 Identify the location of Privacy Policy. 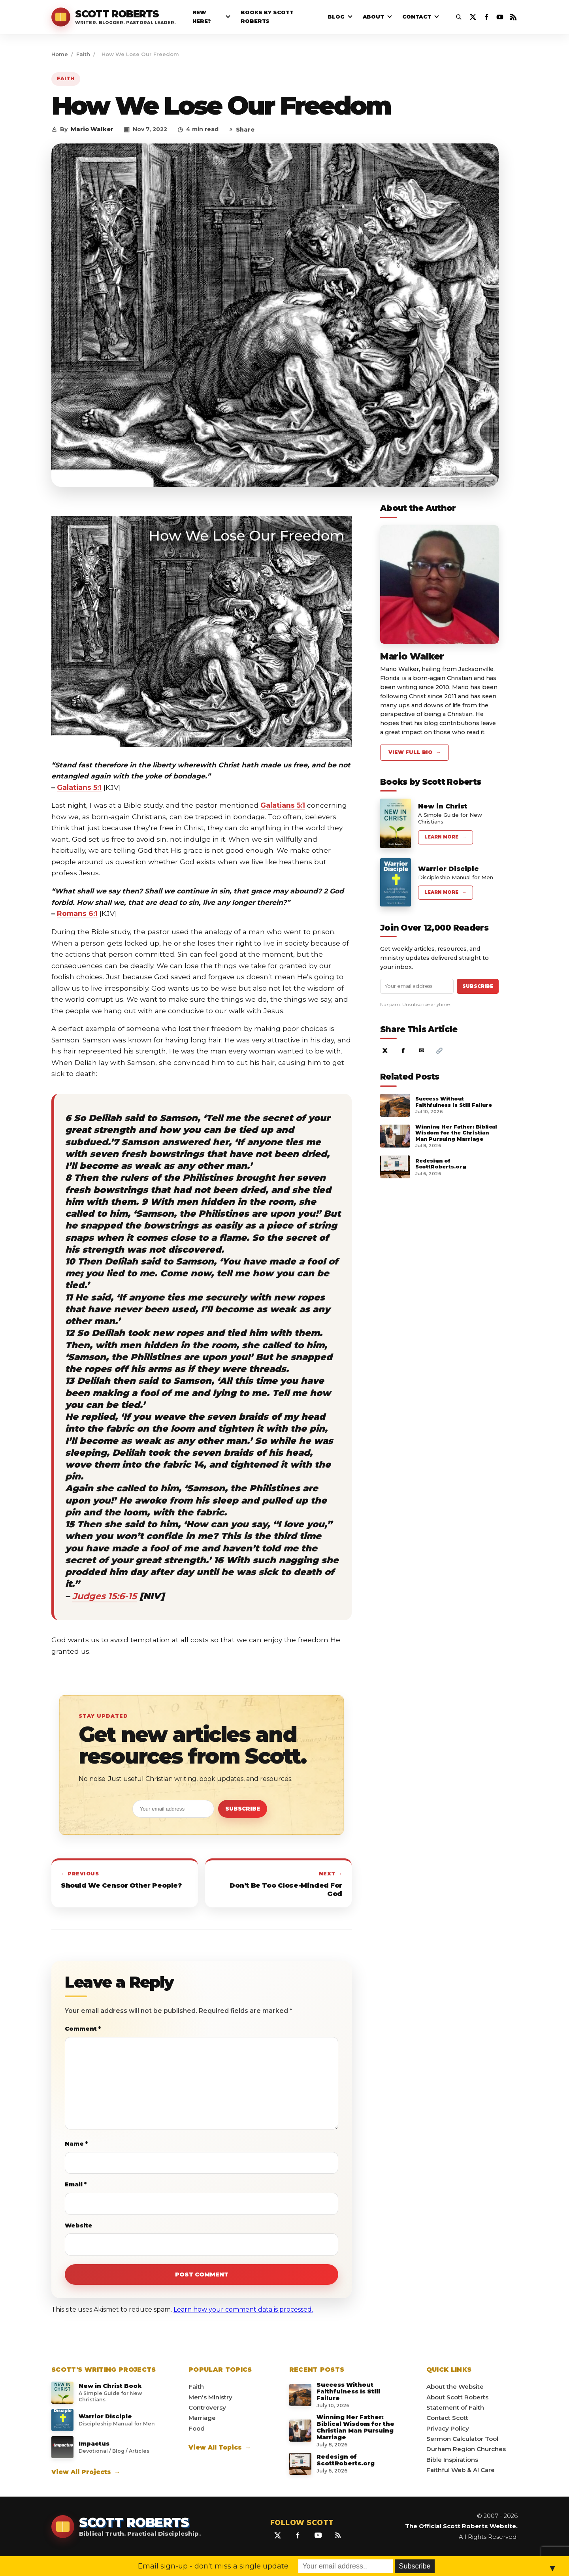
(447, 2428).